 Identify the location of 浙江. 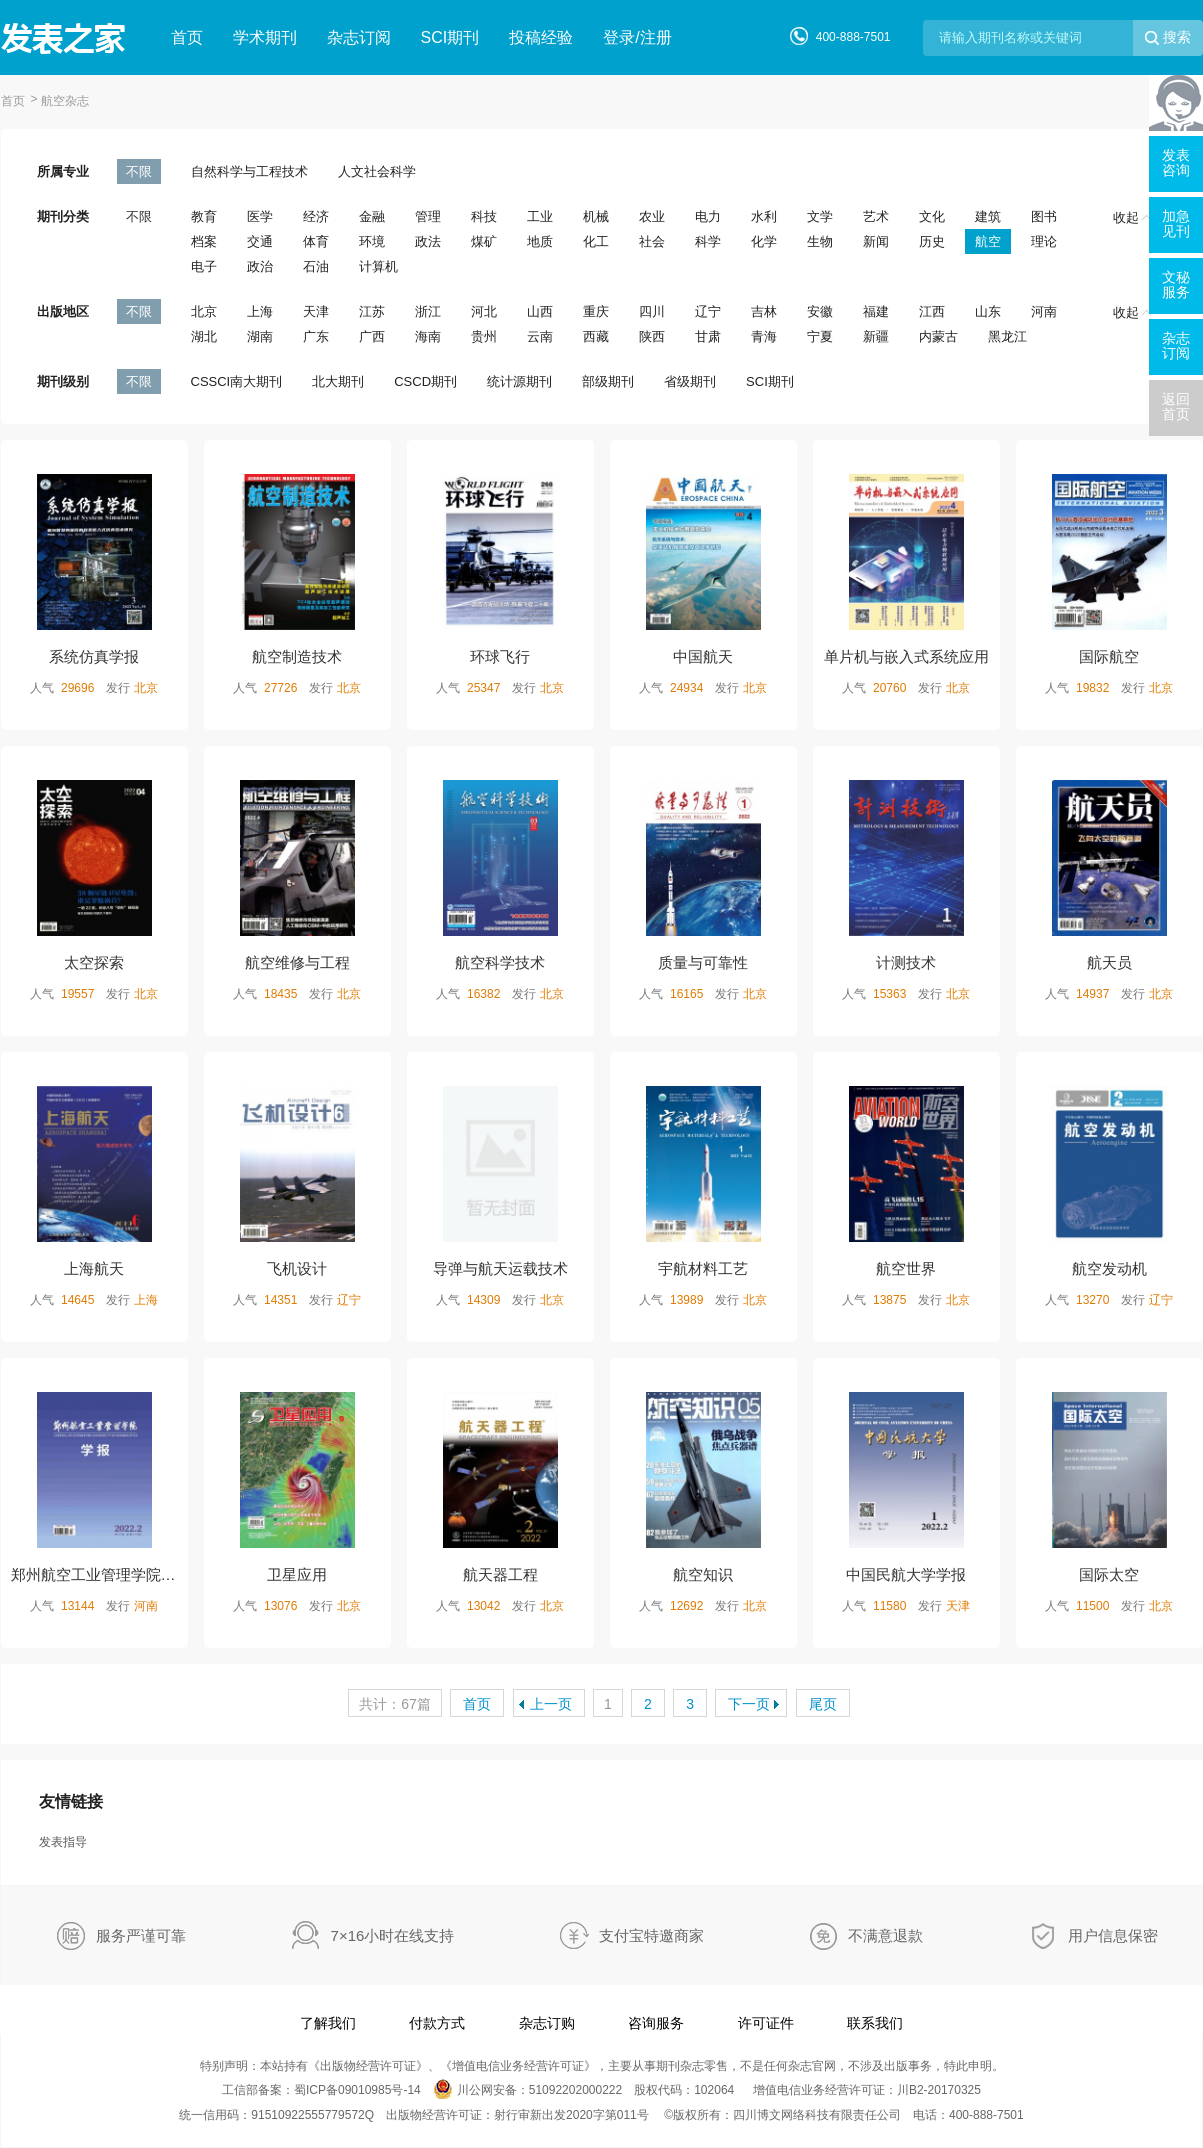
(428, 311).